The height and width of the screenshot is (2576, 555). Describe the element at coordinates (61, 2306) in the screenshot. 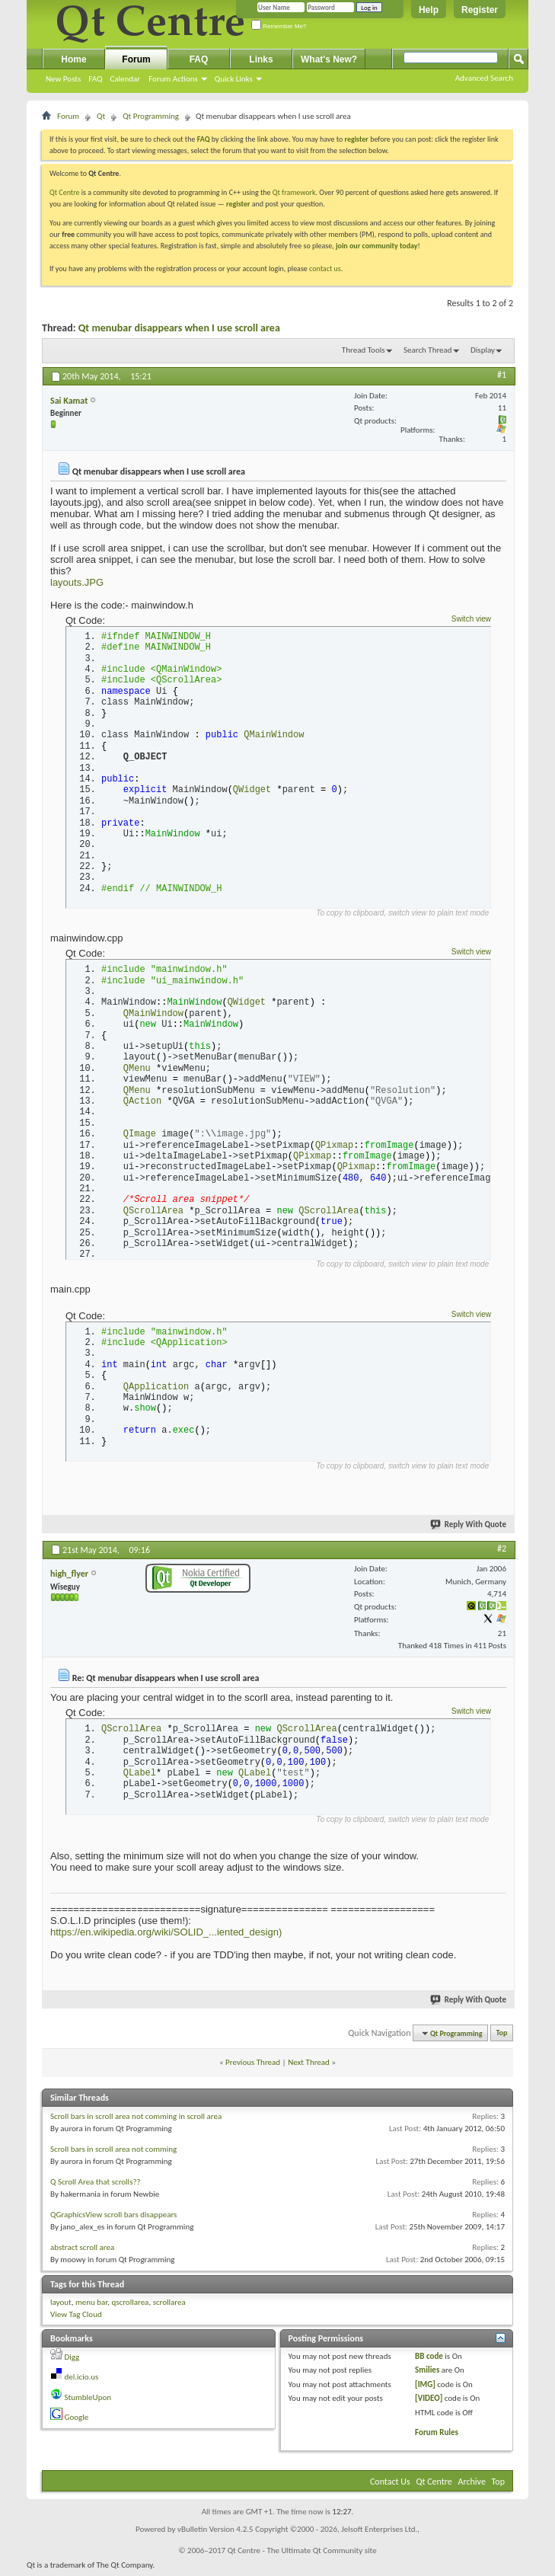

I see `layout` at that location.